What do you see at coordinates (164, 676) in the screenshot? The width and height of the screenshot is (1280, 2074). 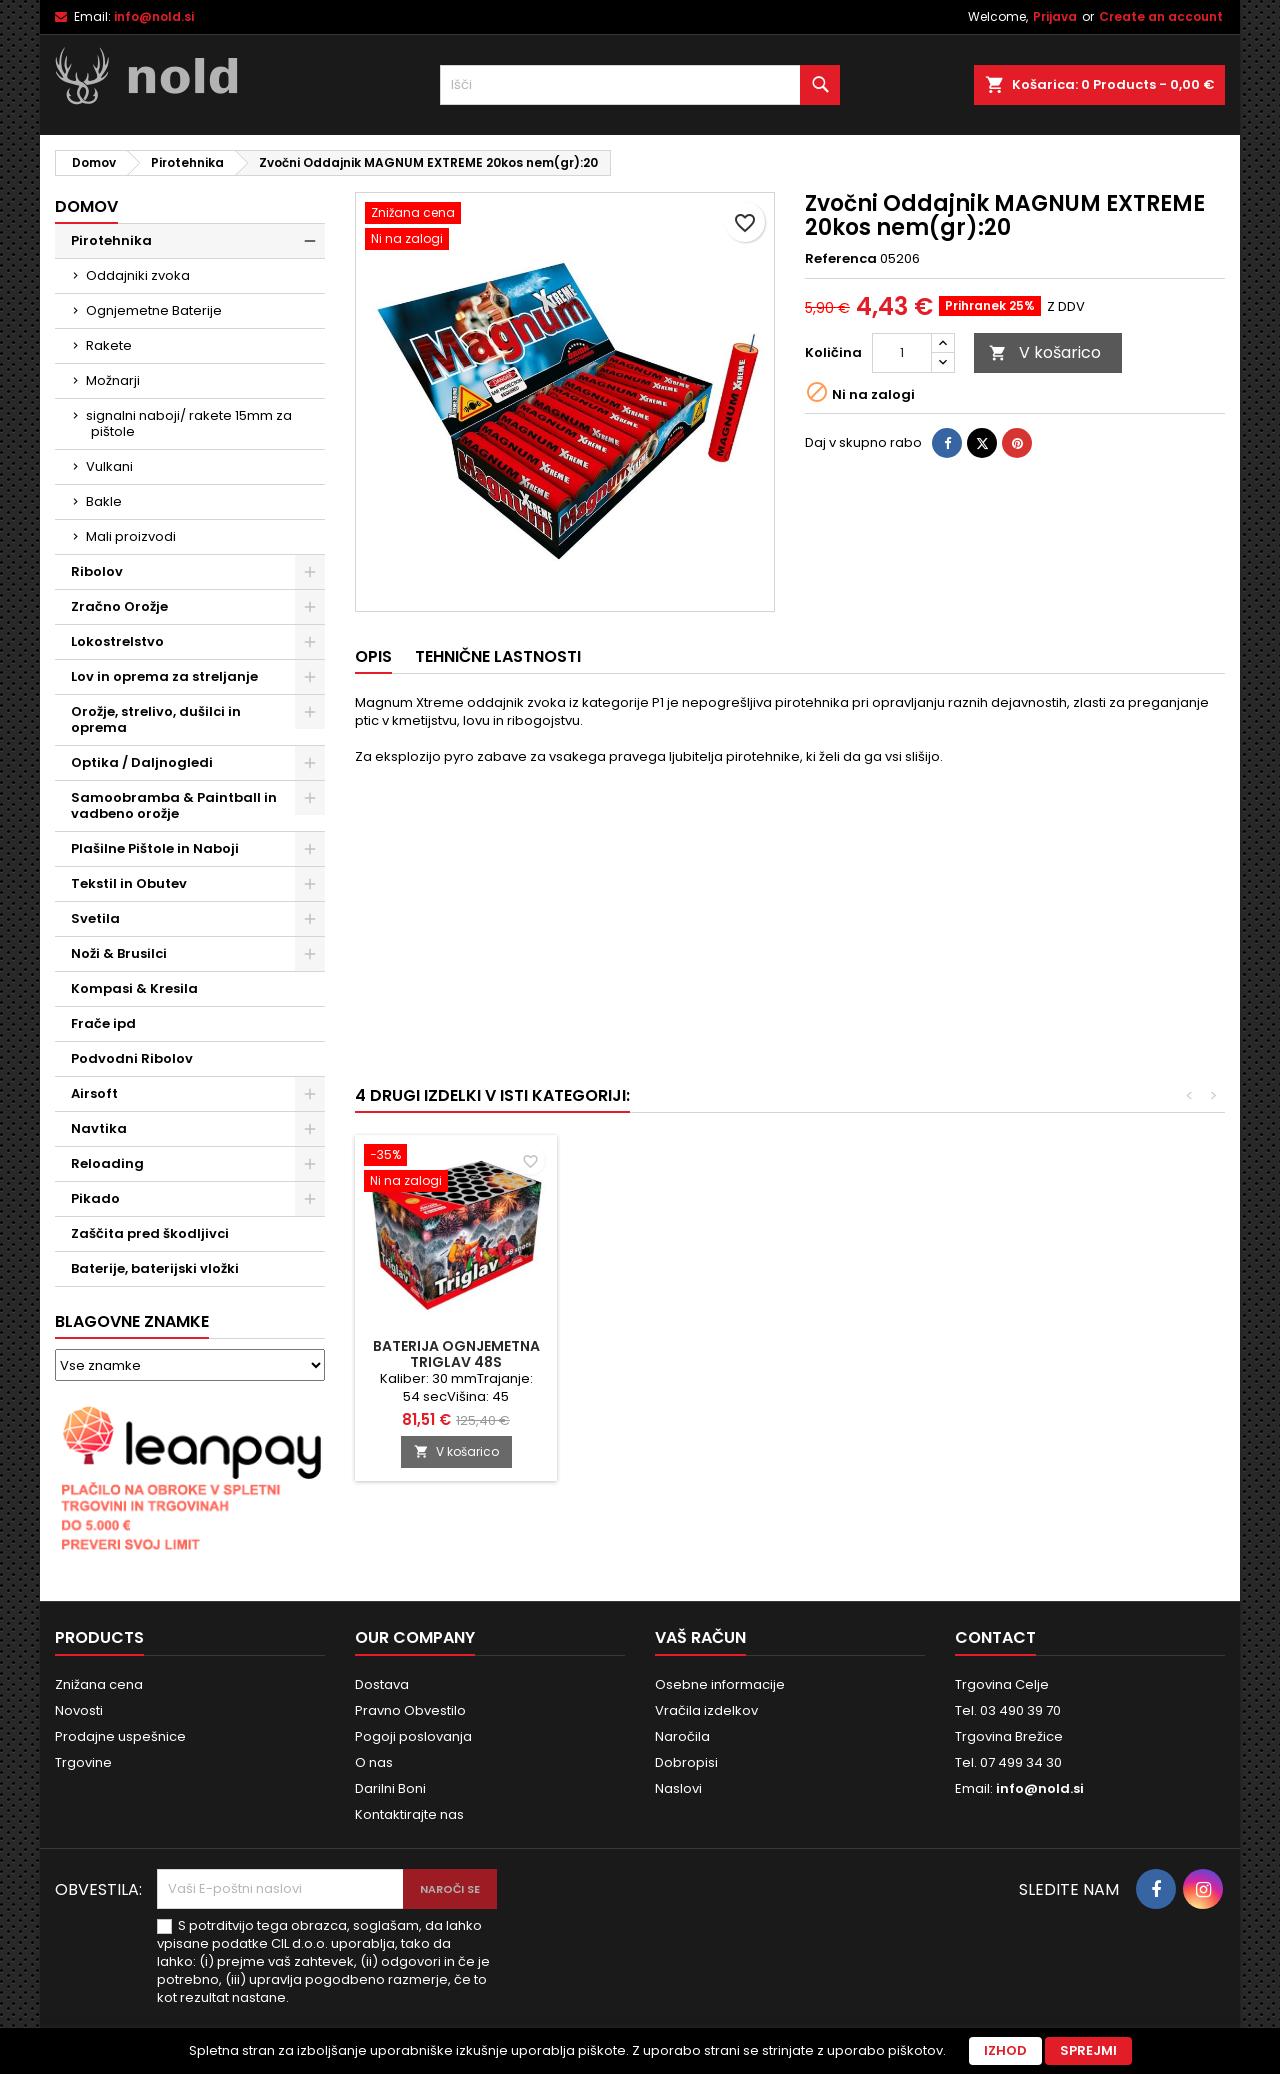 I see `Lov in oprema za streljanje` at bounding box center [164, 676].